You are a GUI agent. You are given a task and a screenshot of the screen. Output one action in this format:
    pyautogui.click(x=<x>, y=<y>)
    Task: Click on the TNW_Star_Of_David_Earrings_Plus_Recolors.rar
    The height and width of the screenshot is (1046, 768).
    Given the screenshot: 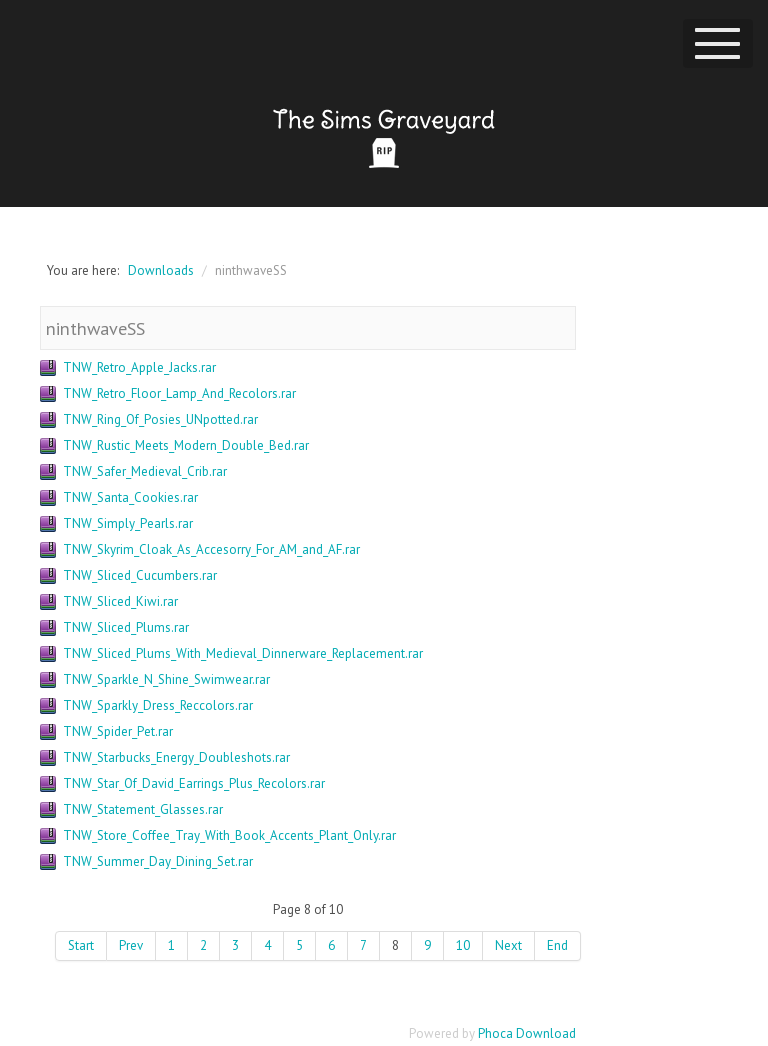 What is the action you would take?
    pyautogui.click(x=194, y=783)
    